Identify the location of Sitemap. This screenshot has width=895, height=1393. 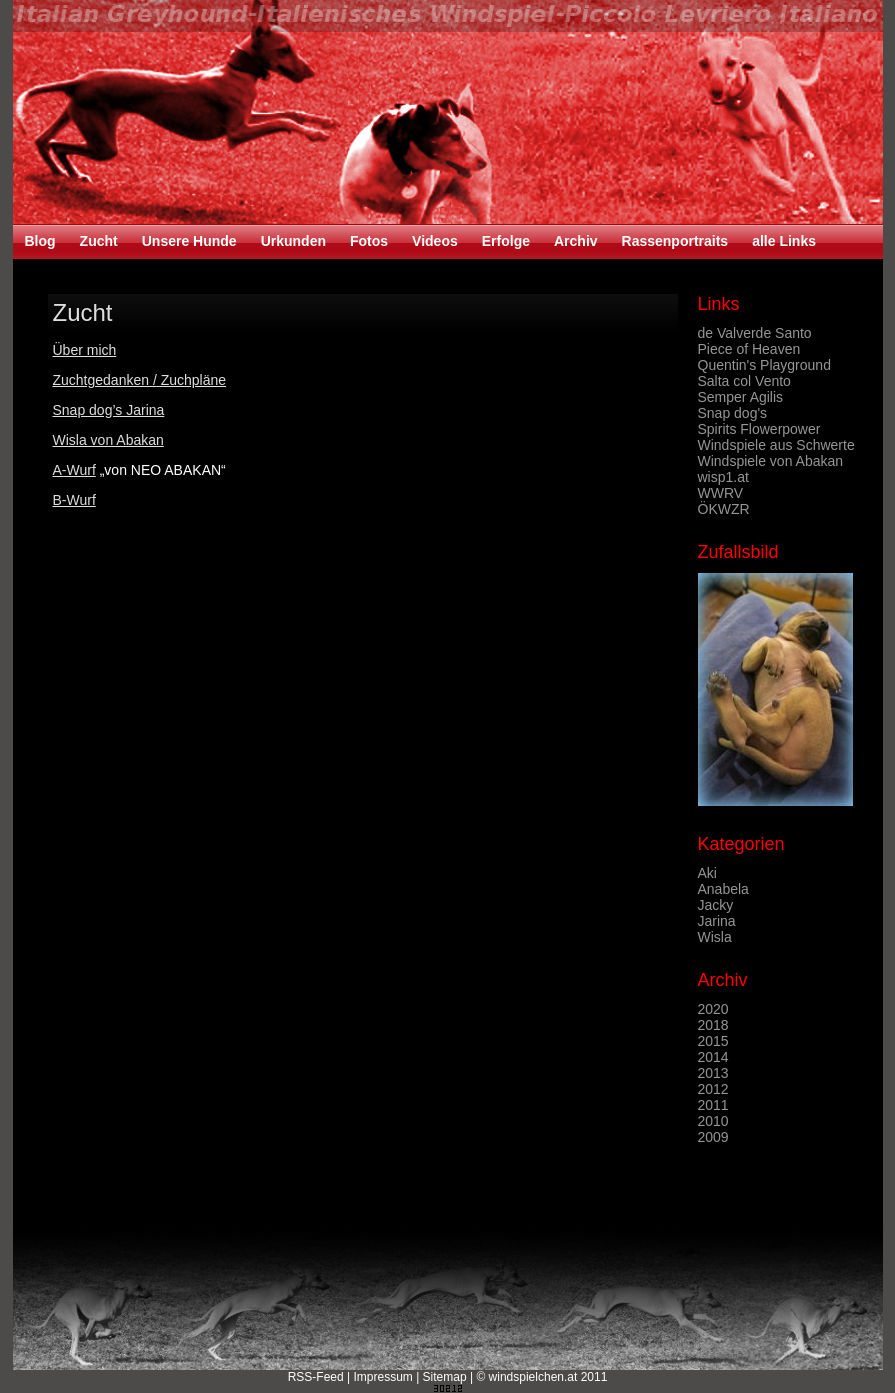
(445, 1377).